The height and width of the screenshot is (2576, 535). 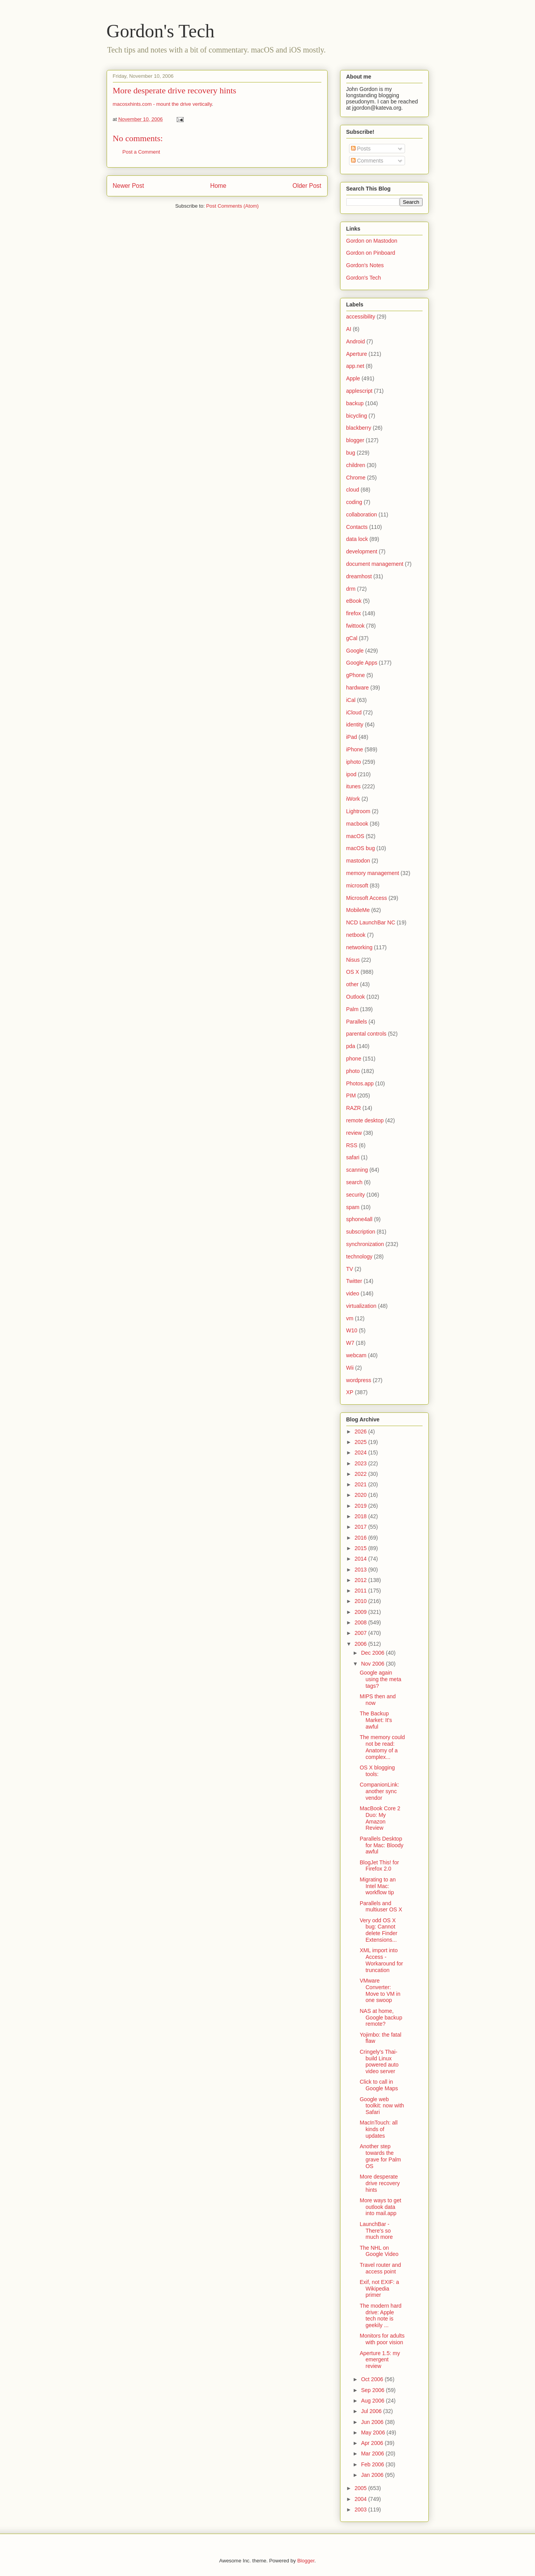 I want to click on MacBook Core 2 Duo: My Amazon Review, so click(x=380, y=1818).